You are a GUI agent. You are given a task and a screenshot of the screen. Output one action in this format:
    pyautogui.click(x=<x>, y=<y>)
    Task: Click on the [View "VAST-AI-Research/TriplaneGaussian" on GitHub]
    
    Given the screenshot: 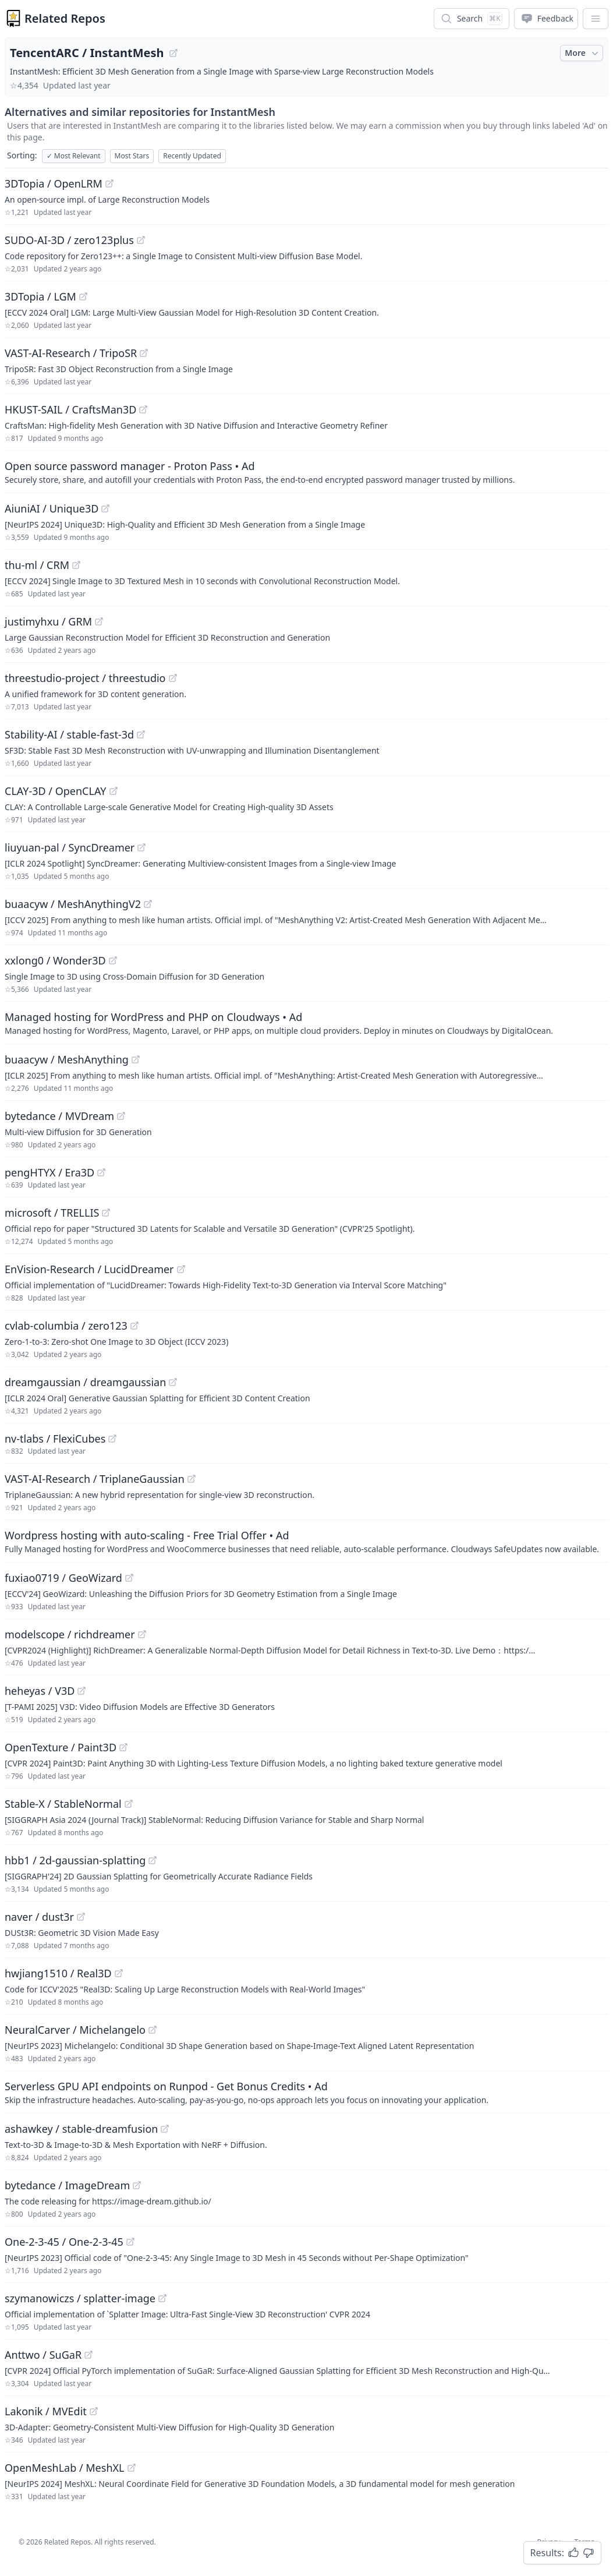 What is the action you would take?
    pyautogui.click(x=191, y=1478)
    